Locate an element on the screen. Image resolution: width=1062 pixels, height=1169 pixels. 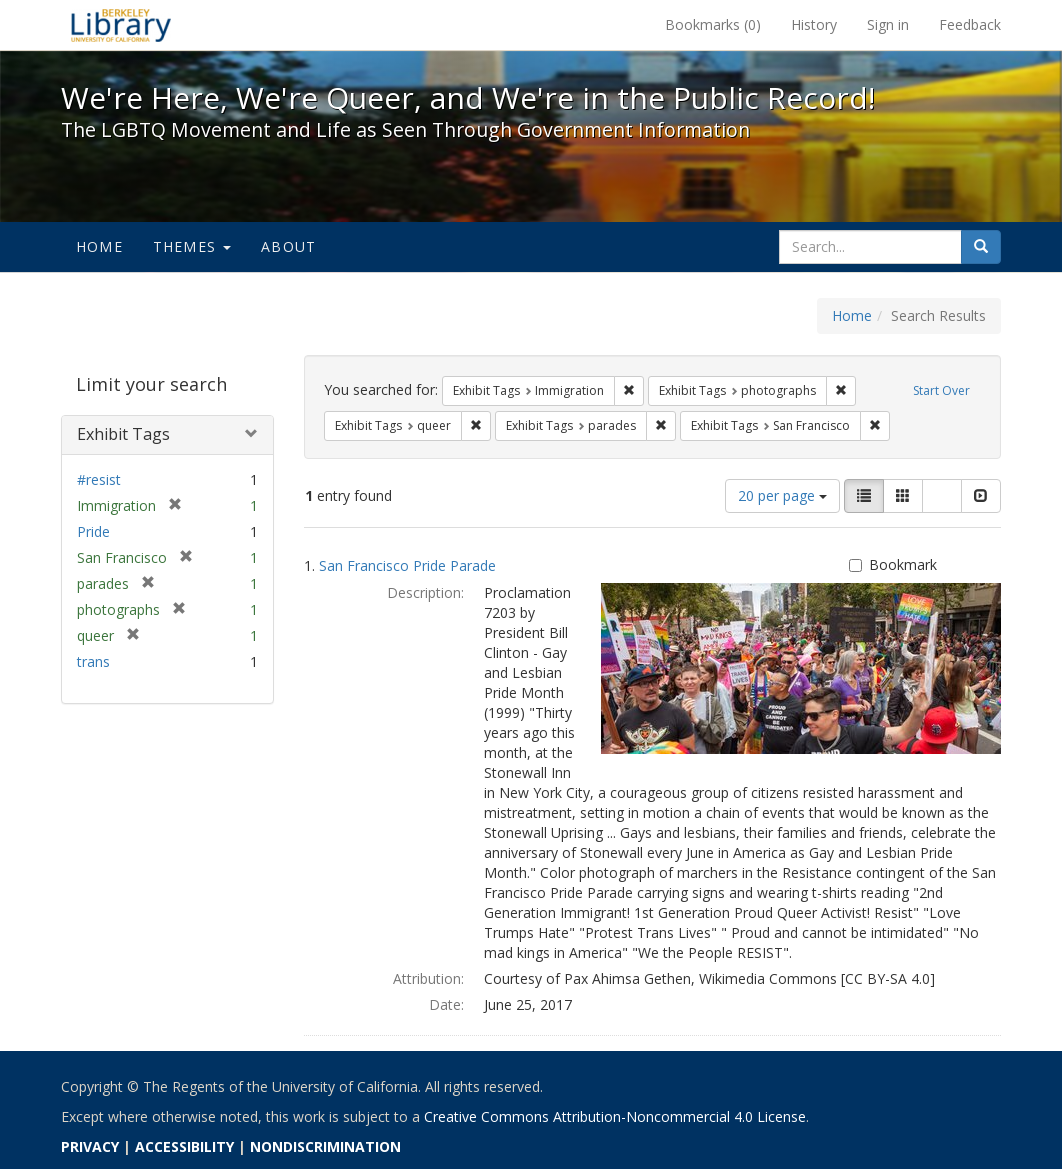
About is located at coordinates (288, 246).